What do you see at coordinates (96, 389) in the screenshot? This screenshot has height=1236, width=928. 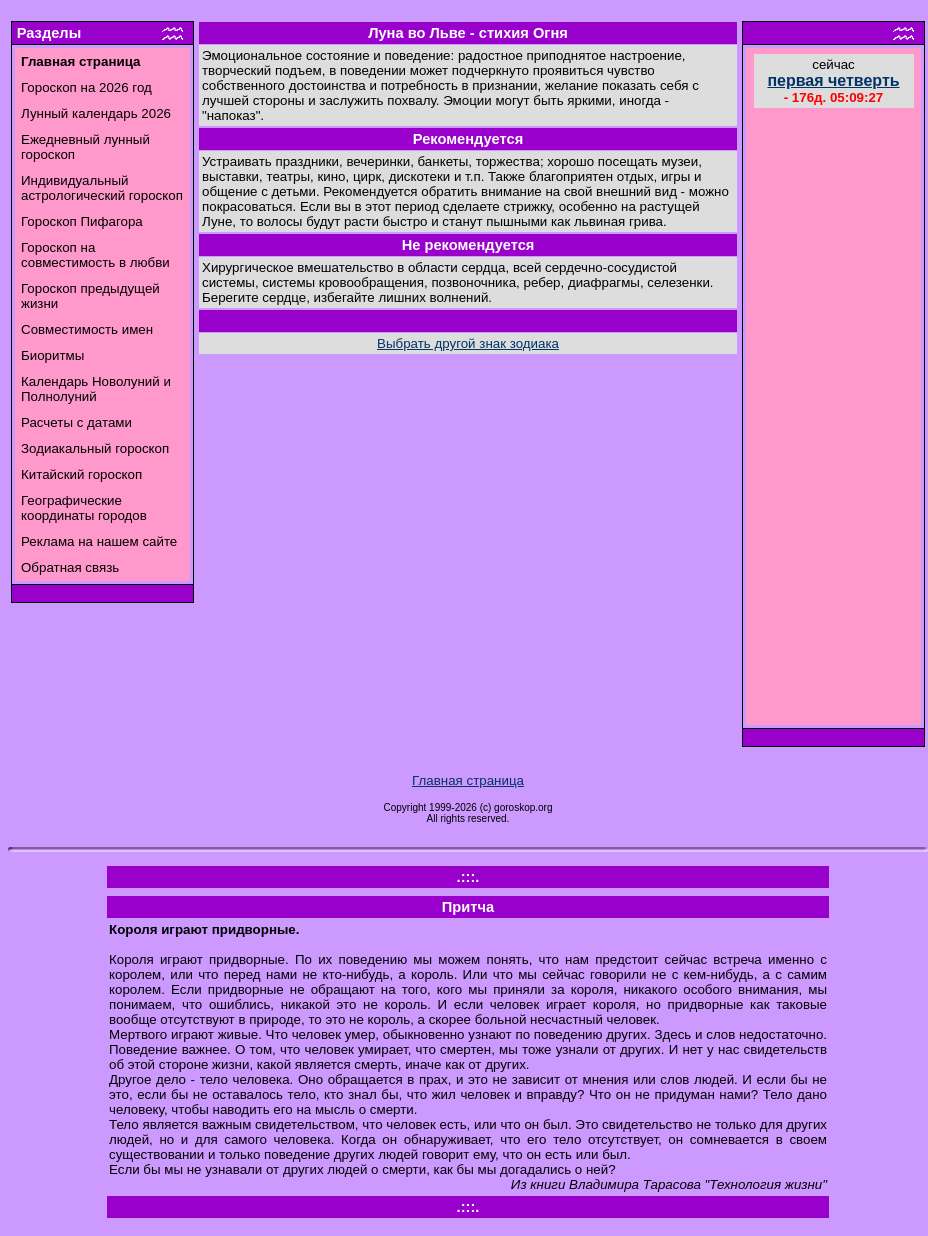 I see `Календарь Новолуний и Полнолуний` at bounding box center [96, 389].